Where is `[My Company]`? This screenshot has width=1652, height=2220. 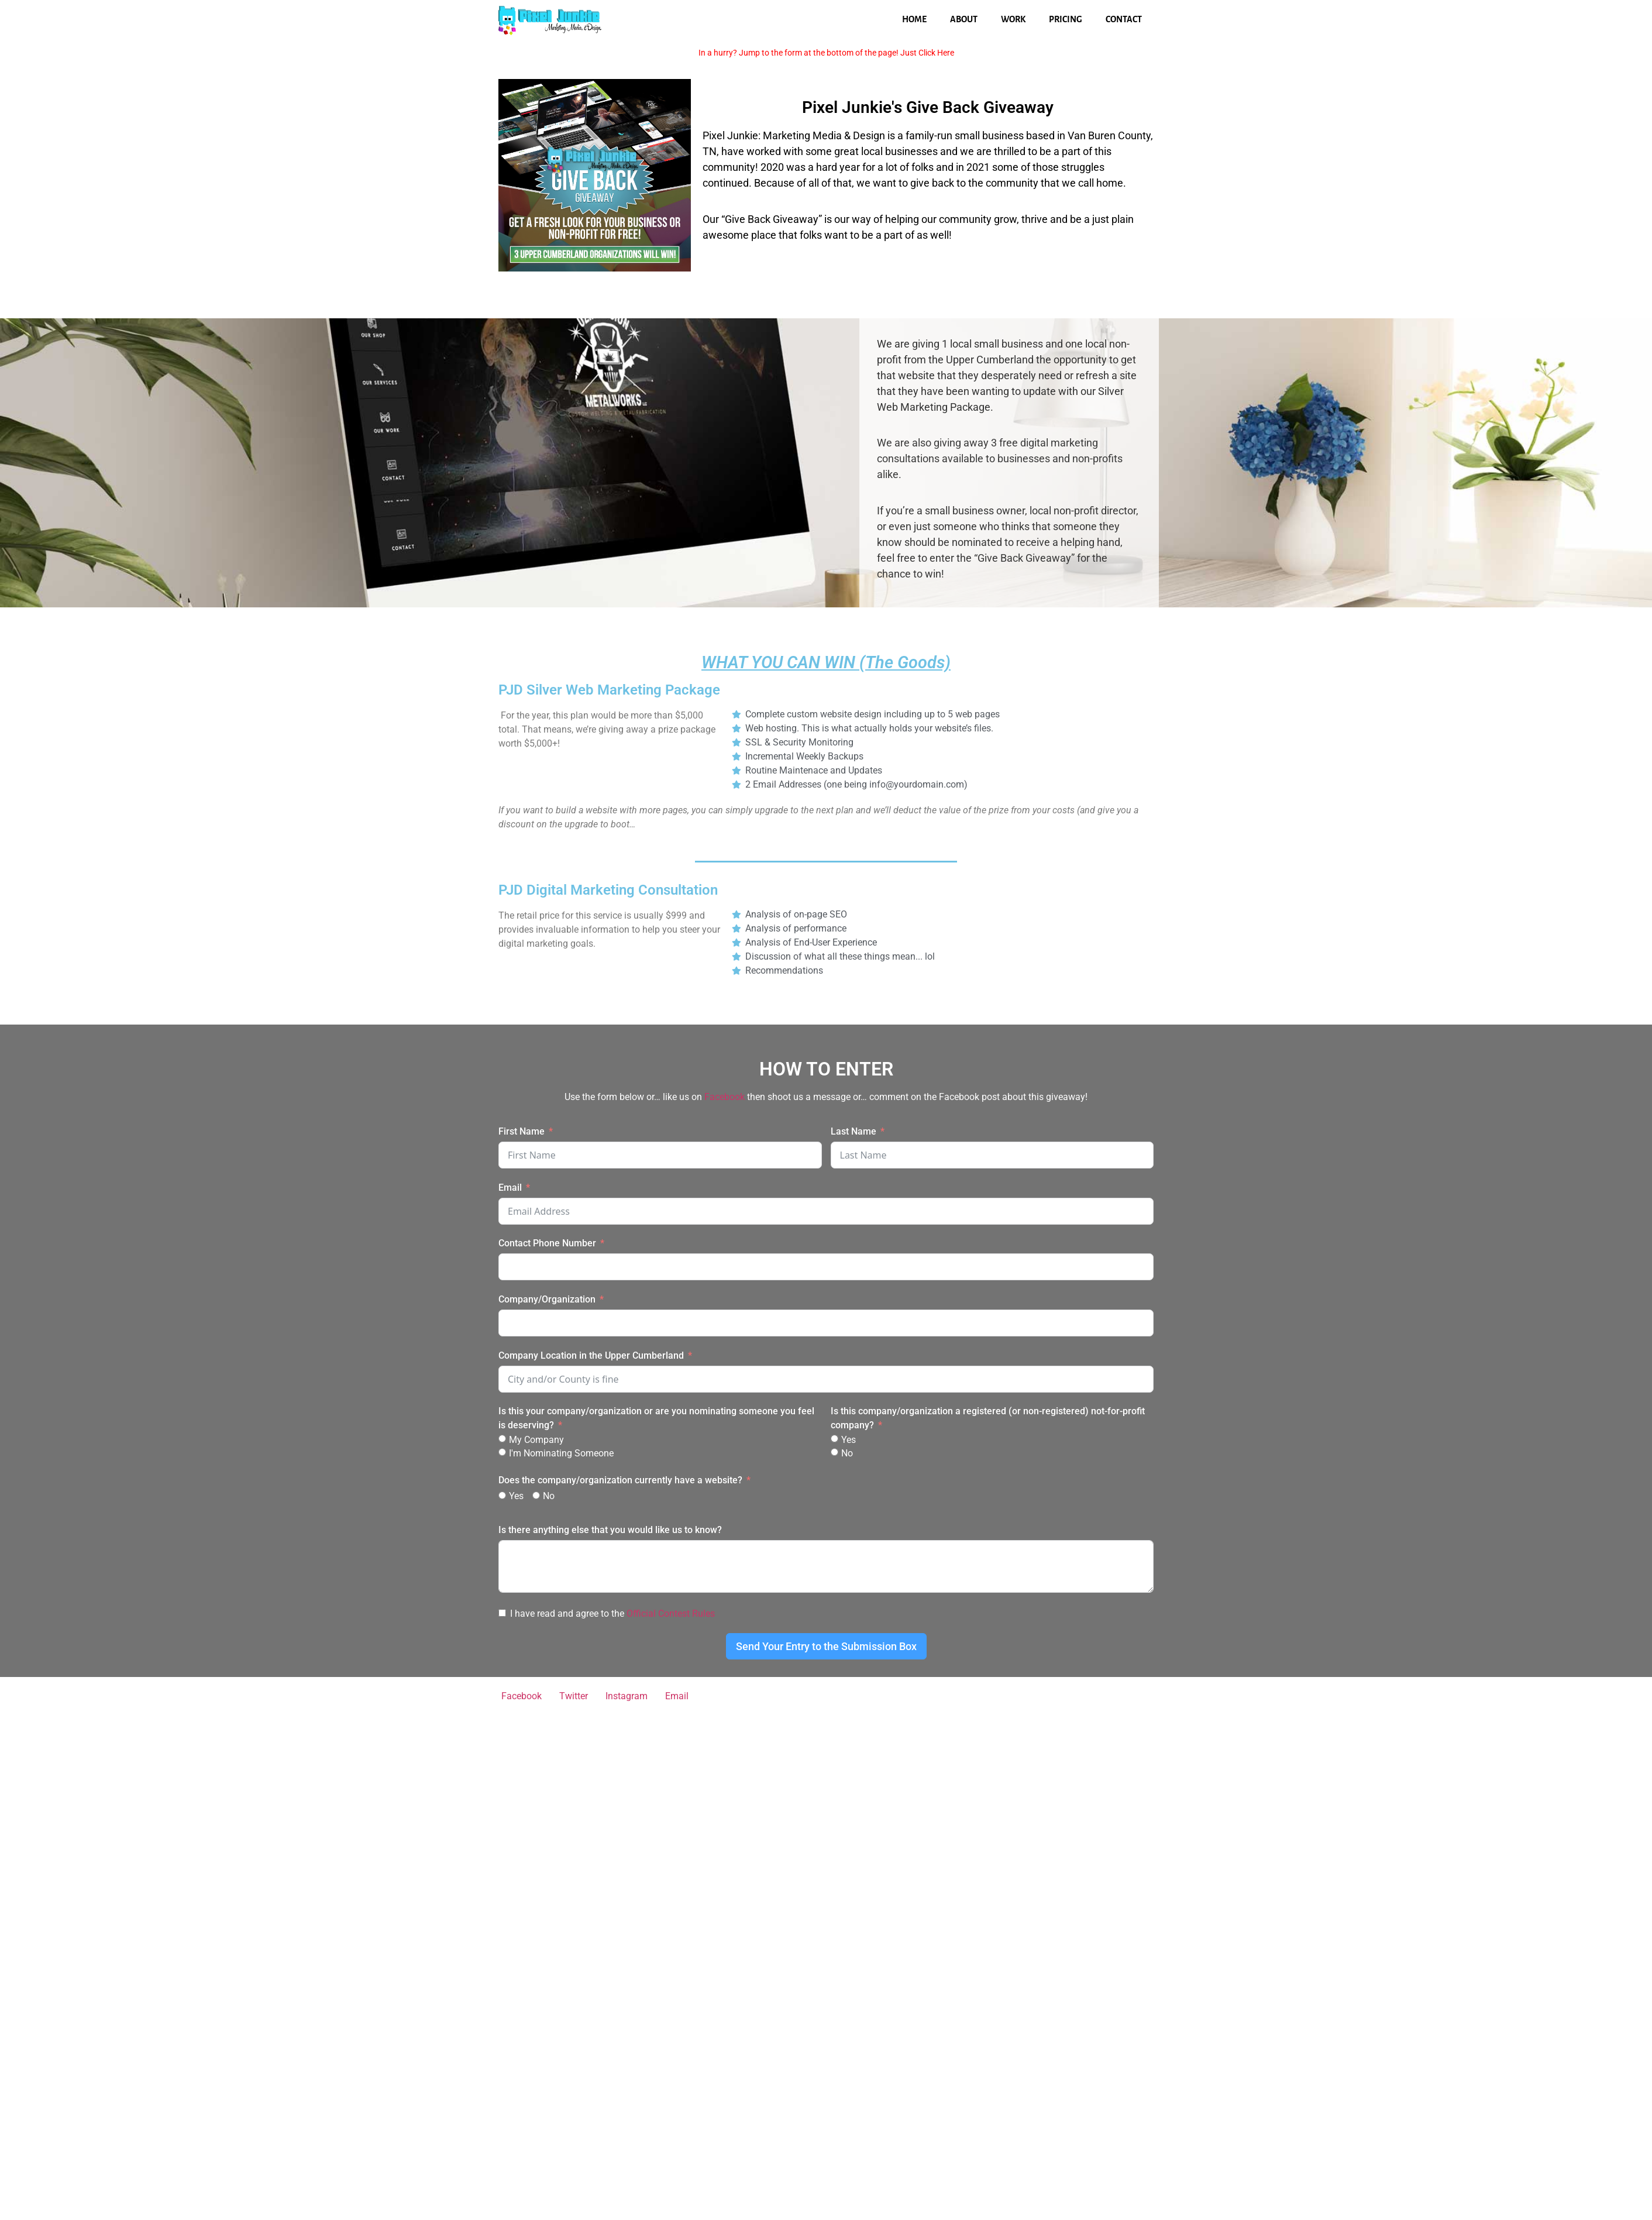
[My Company] is located at coordinates (502, 1438).